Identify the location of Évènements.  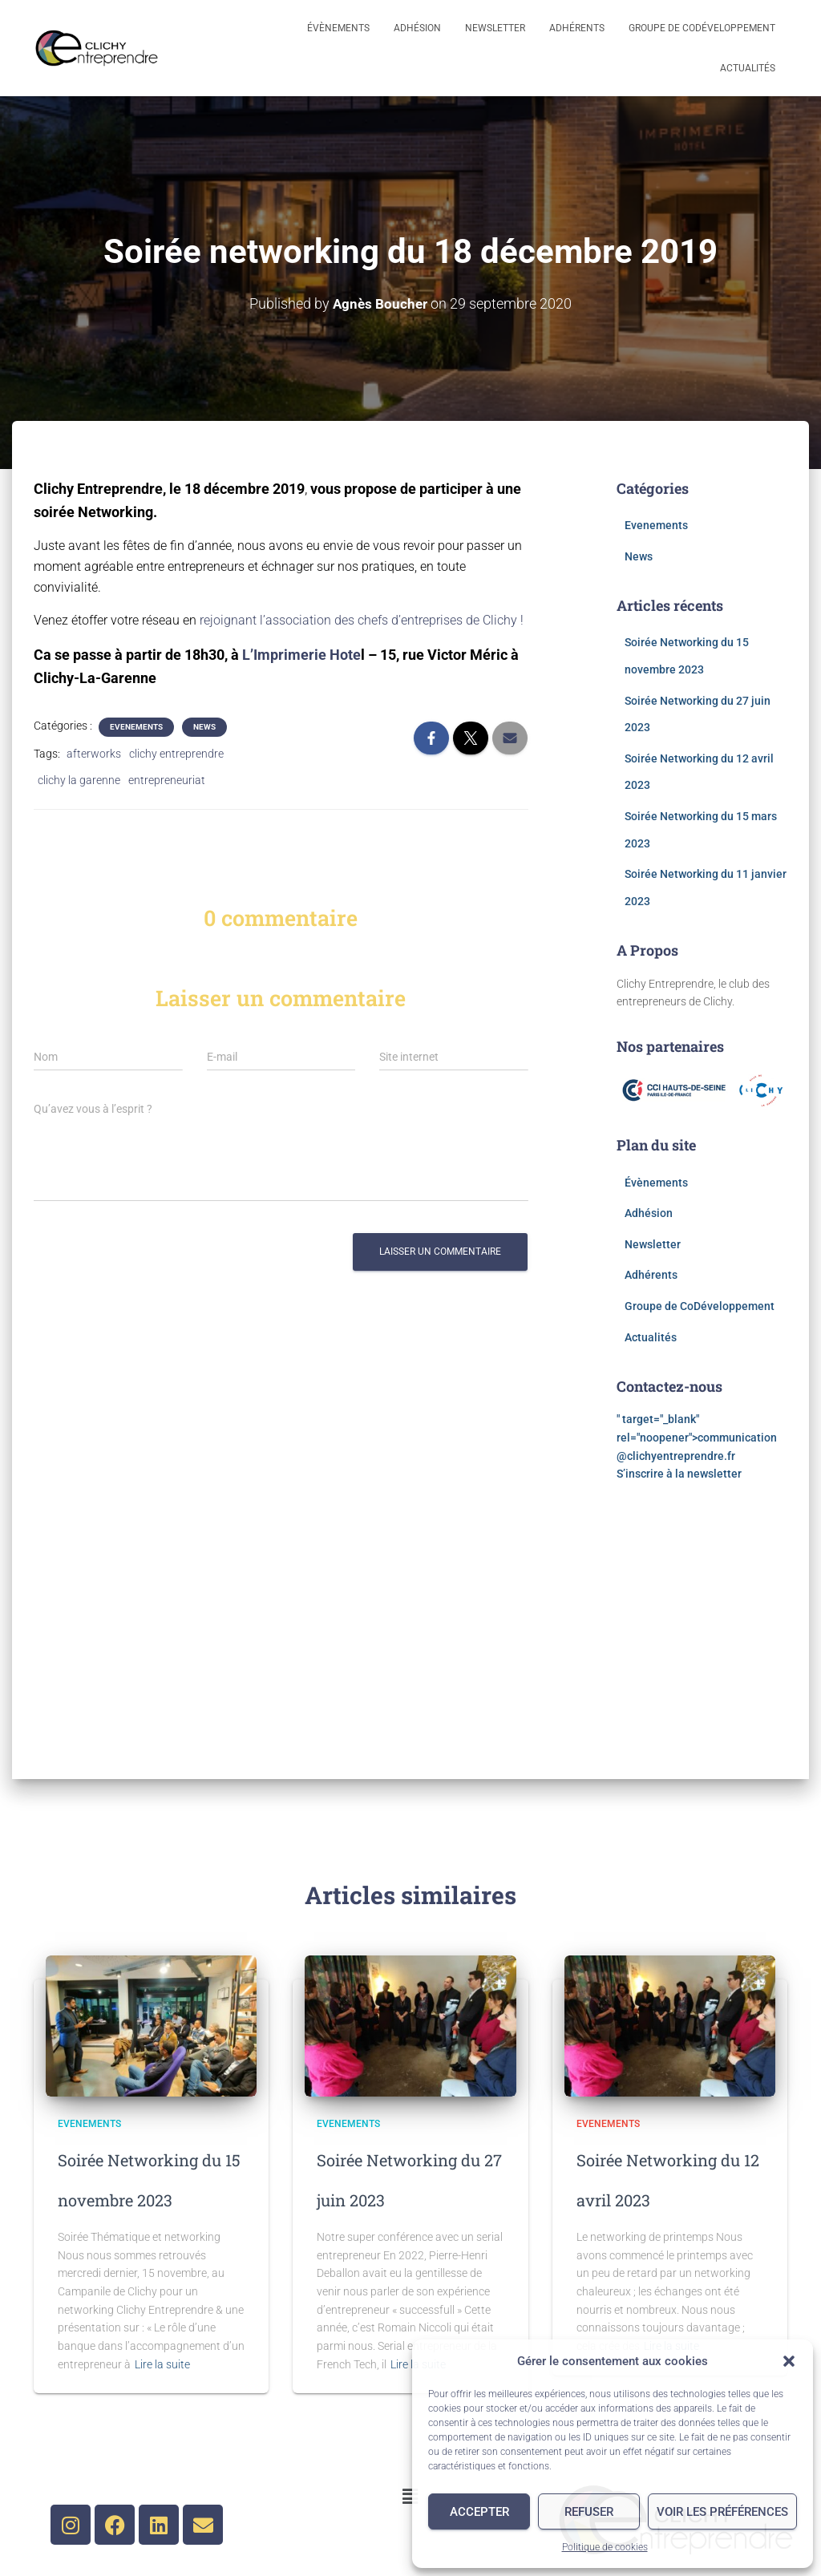
(338, 28).